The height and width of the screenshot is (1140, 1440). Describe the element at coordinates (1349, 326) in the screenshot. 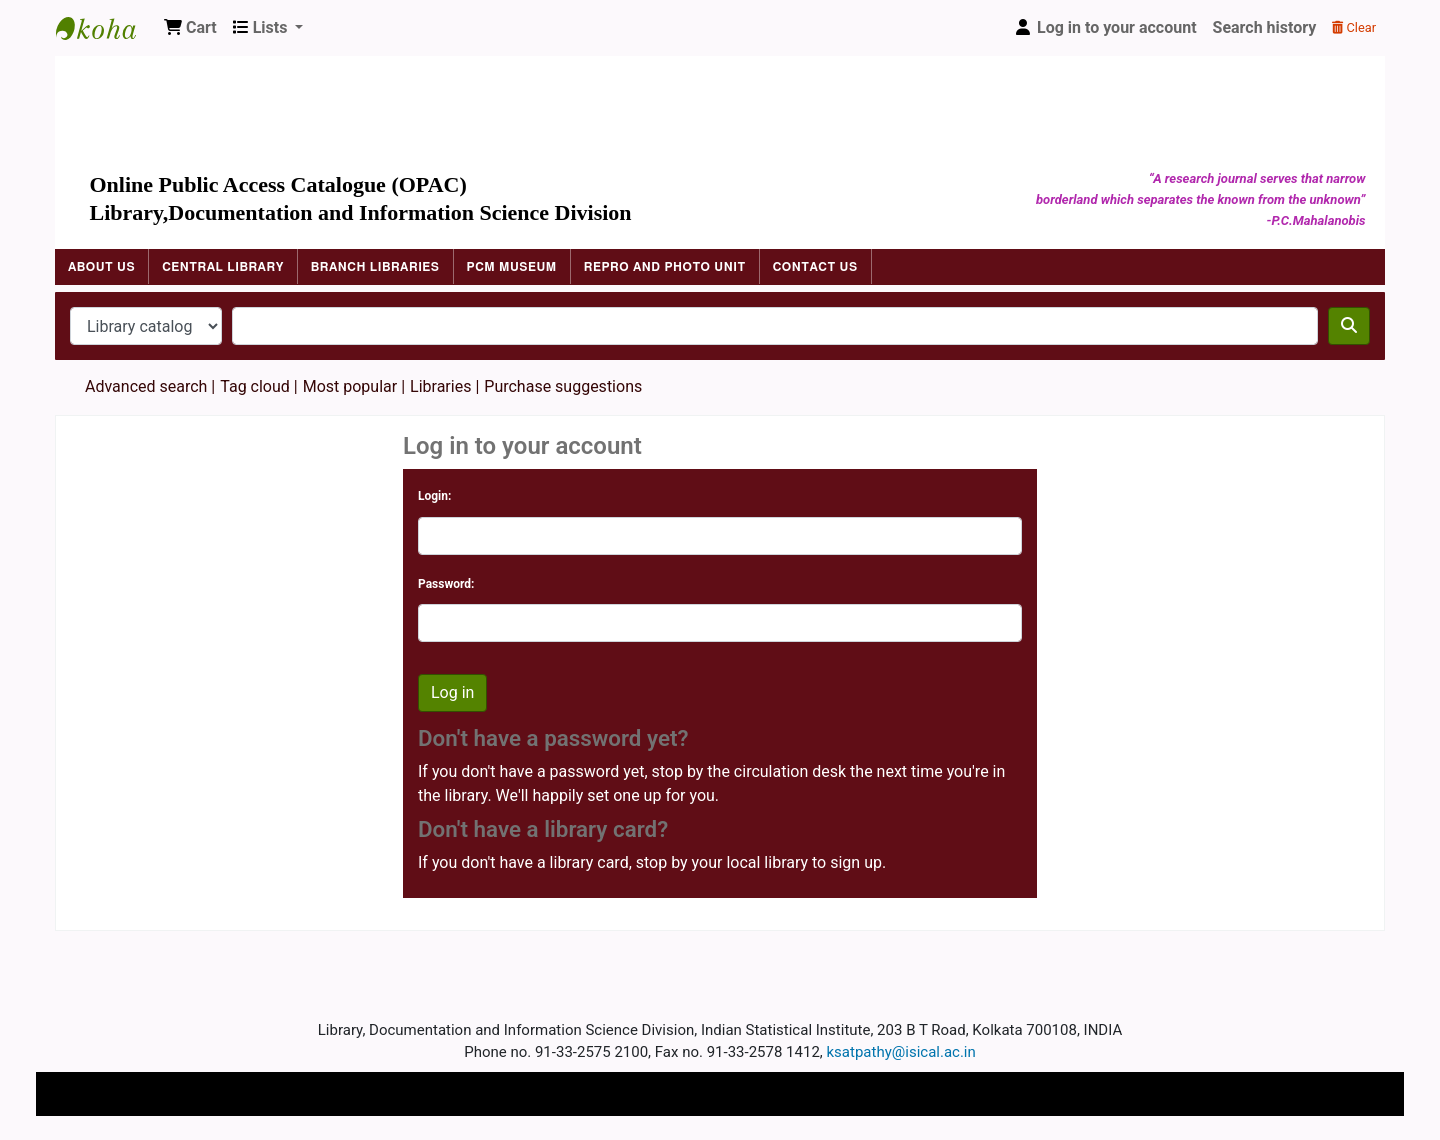

I see `[Search]` at that location.